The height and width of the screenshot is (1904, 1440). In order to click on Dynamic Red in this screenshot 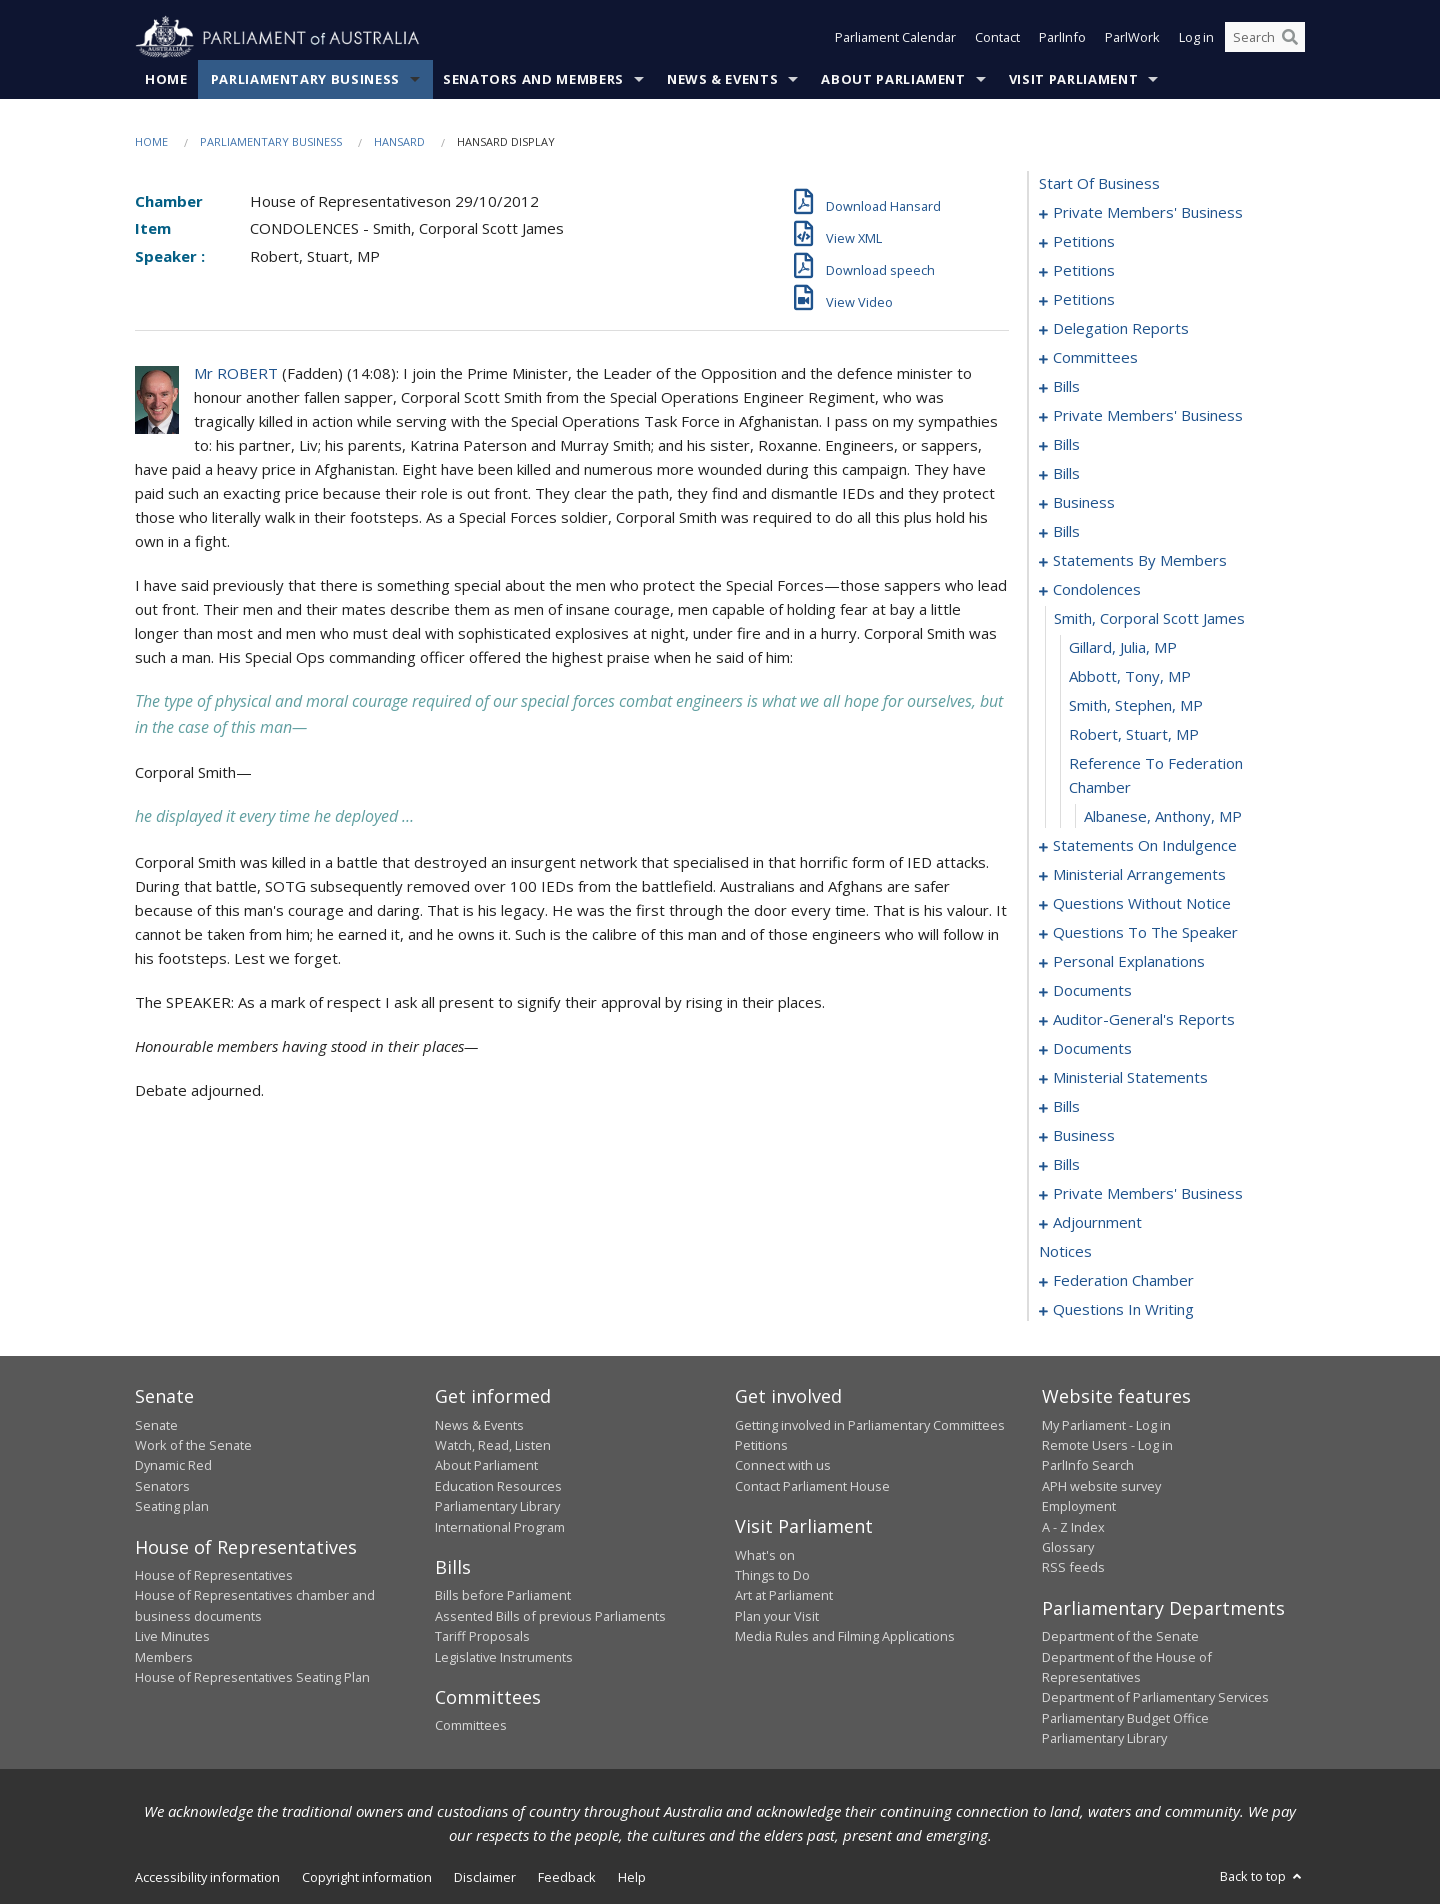, I will do `click(173, 1466)`.